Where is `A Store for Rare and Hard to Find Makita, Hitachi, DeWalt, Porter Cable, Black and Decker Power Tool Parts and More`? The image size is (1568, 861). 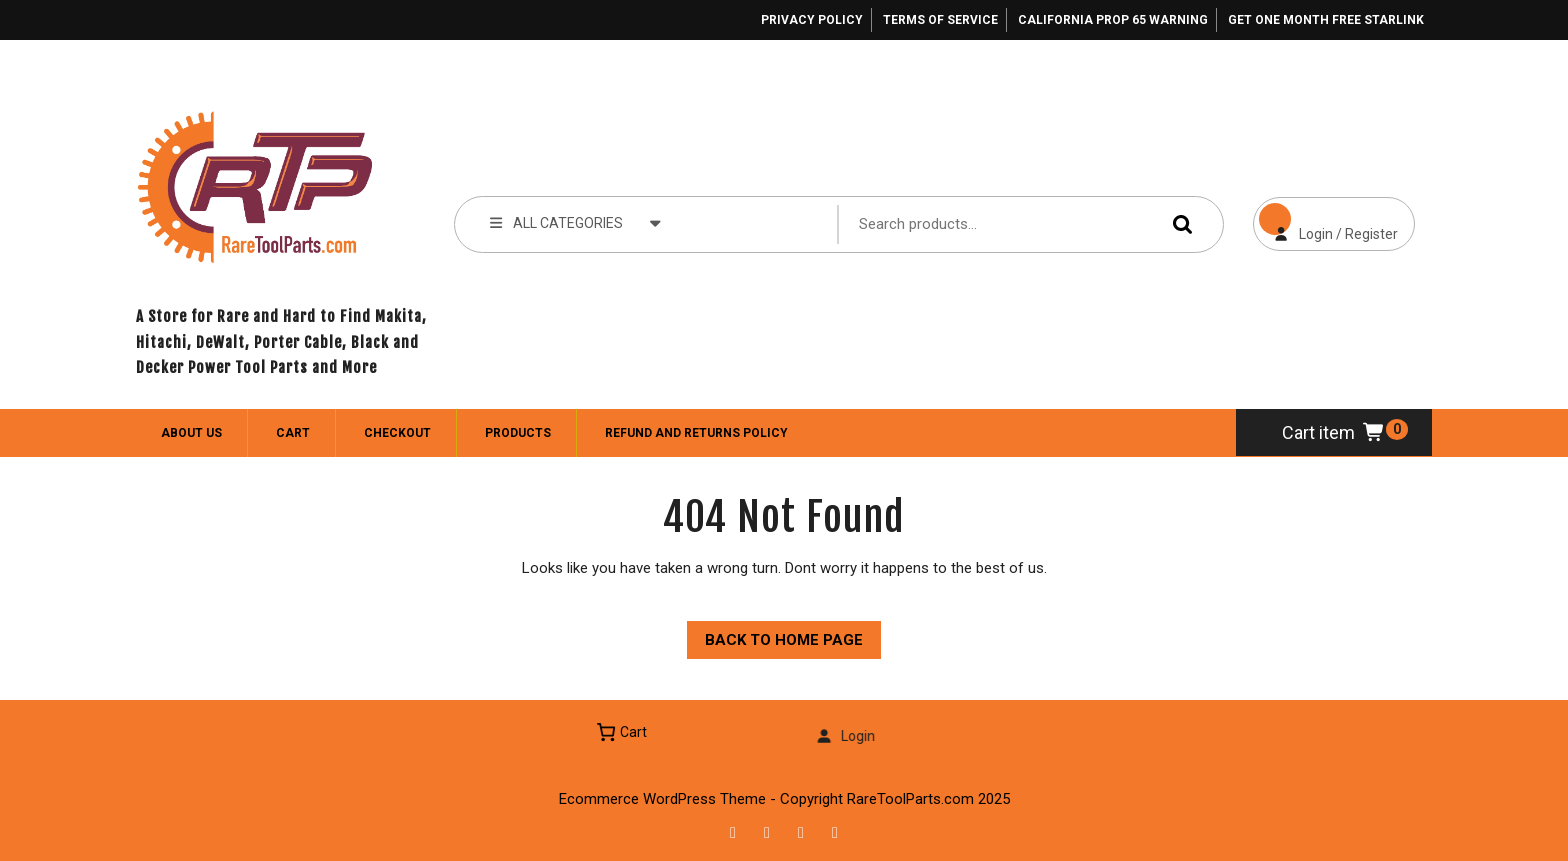 A Store for Rare and Hard to Find Makita, Hitachi, DeWalt, Porter Cable, Black and Decker Power Tool Parts and More is located at coordinates (281, 342).